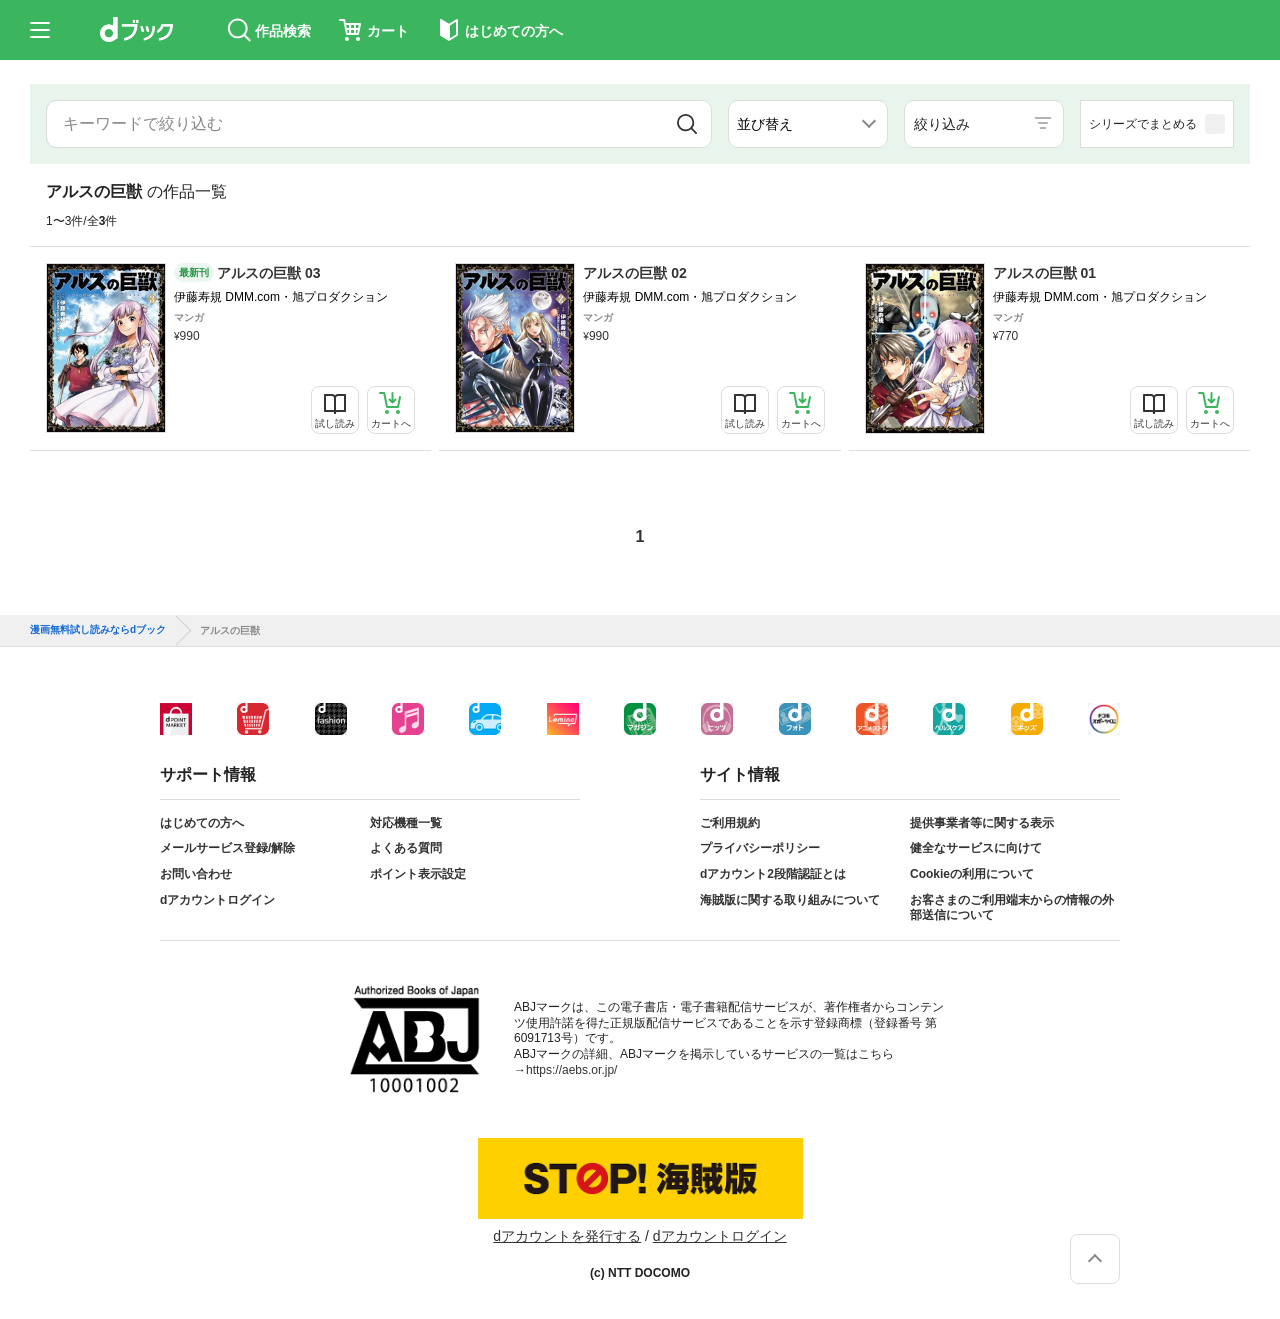 The height and width of the screenshot is (1319, 1280). Describe the element at coordinates (567, 1236) in the screenshot. I see `dアカウントを発行する` at that location.